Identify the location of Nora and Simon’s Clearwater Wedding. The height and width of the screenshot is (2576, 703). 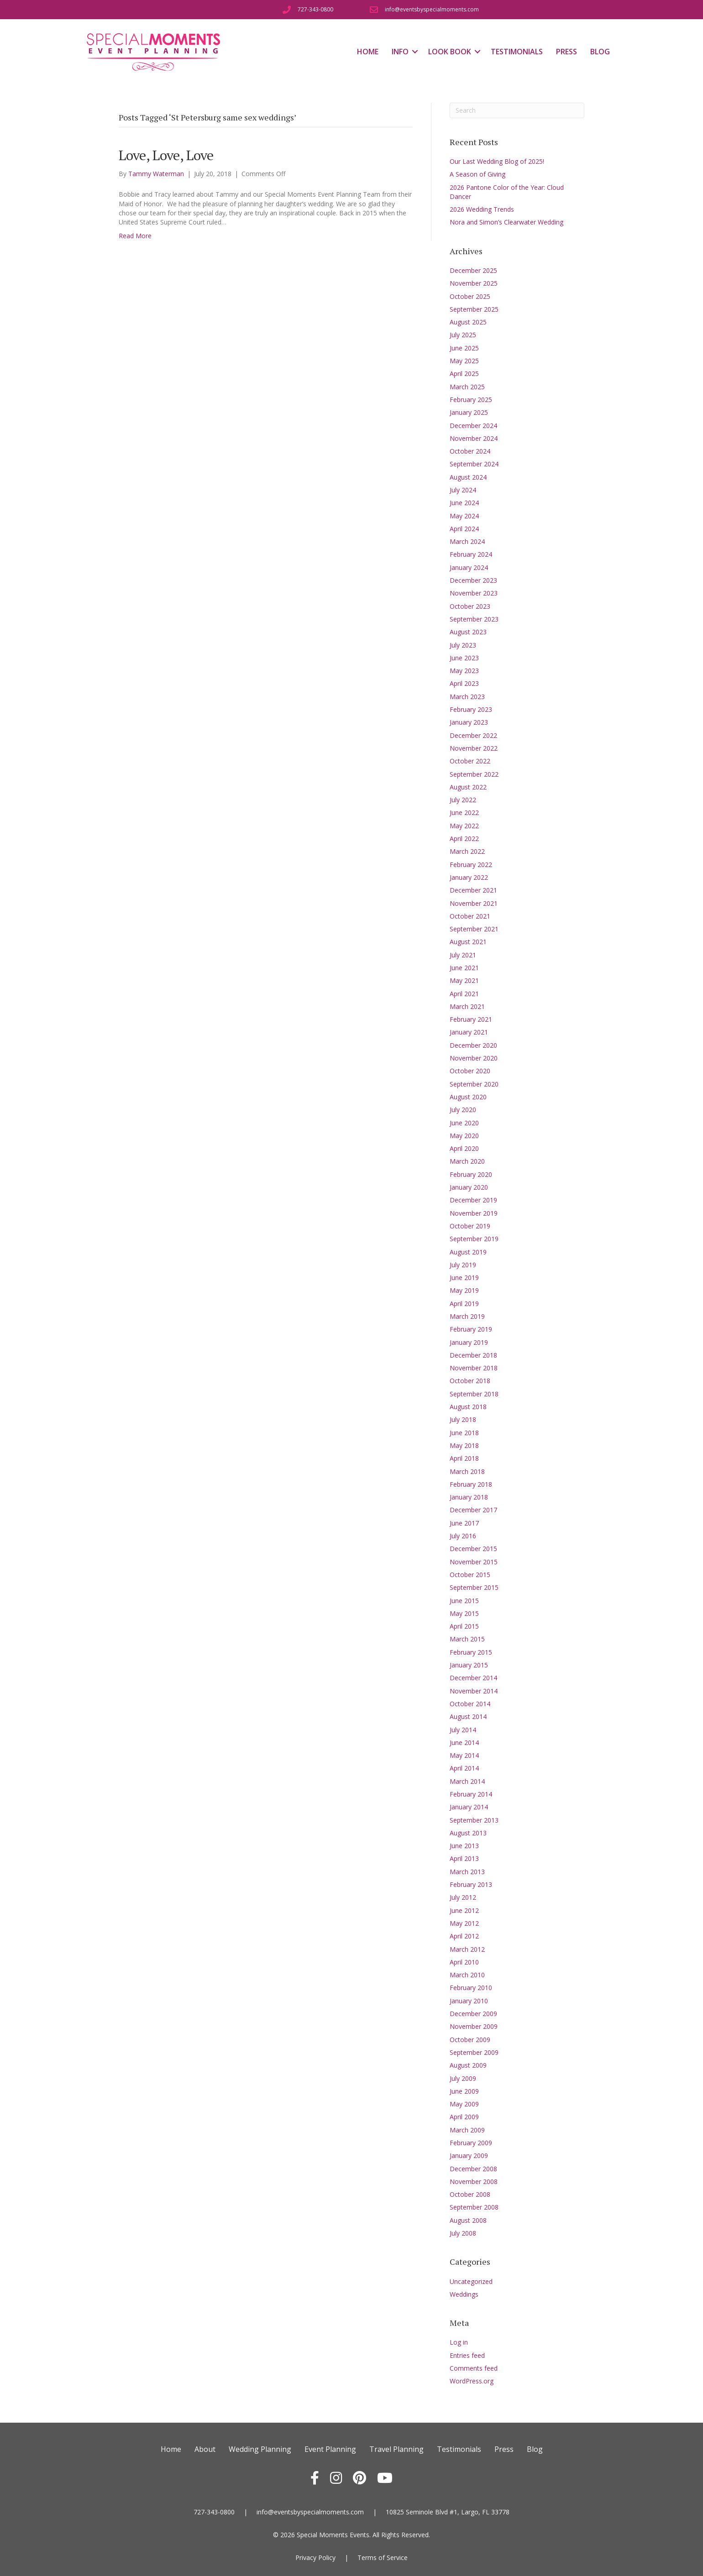
(506, 222).